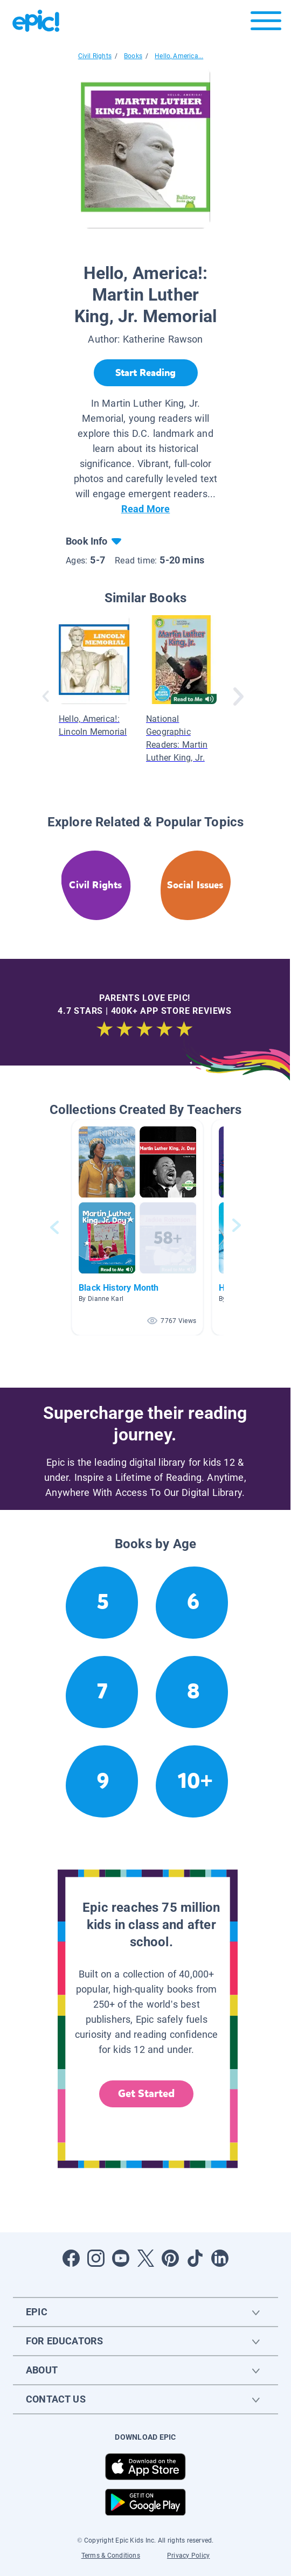 This screenshot has height=2576, width=291. What do you see at coordinates (133, 56) in the screenshot?
I see `Books` at bounding box center [133, 56].